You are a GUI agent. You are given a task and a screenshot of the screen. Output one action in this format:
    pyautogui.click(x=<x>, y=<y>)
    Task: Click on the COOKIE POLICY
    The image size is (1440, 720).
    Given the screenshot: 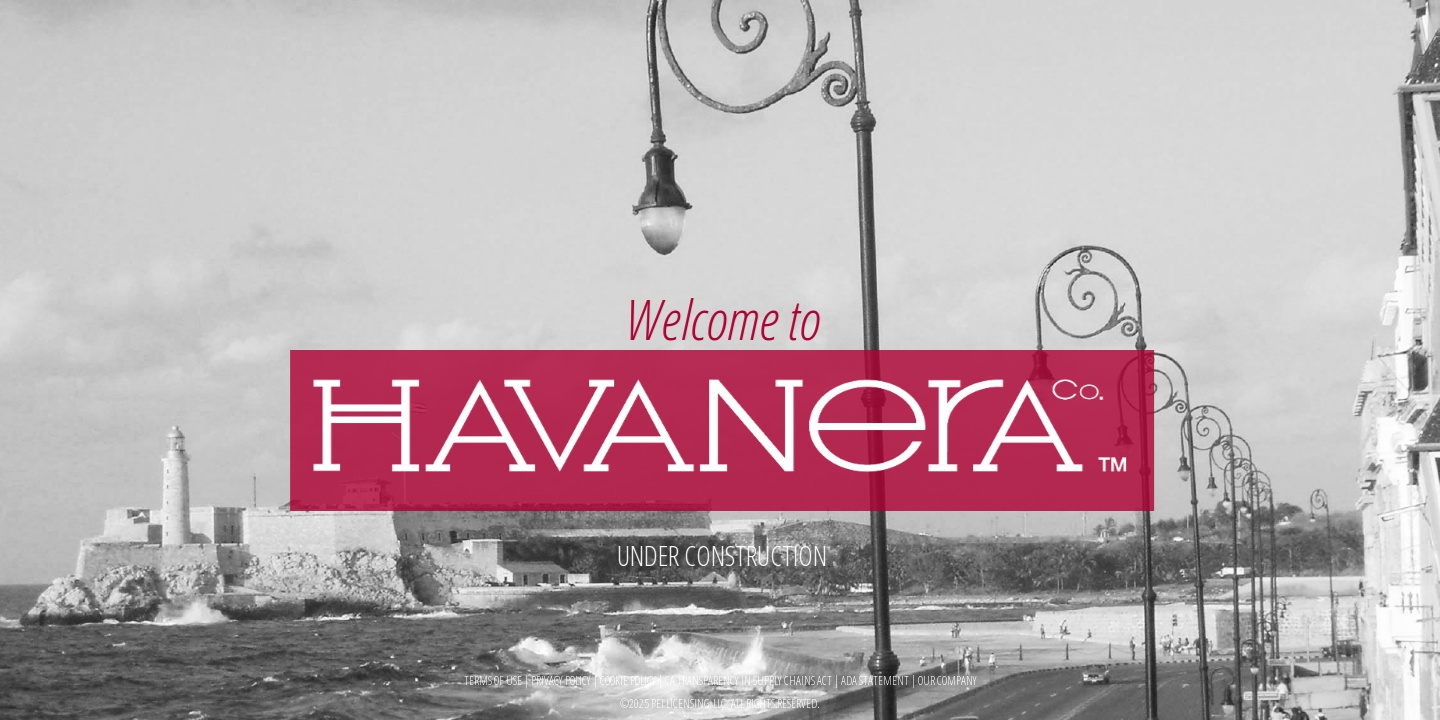 What is the action you would take?
    pyautogui.click(x=628, y=680)
    